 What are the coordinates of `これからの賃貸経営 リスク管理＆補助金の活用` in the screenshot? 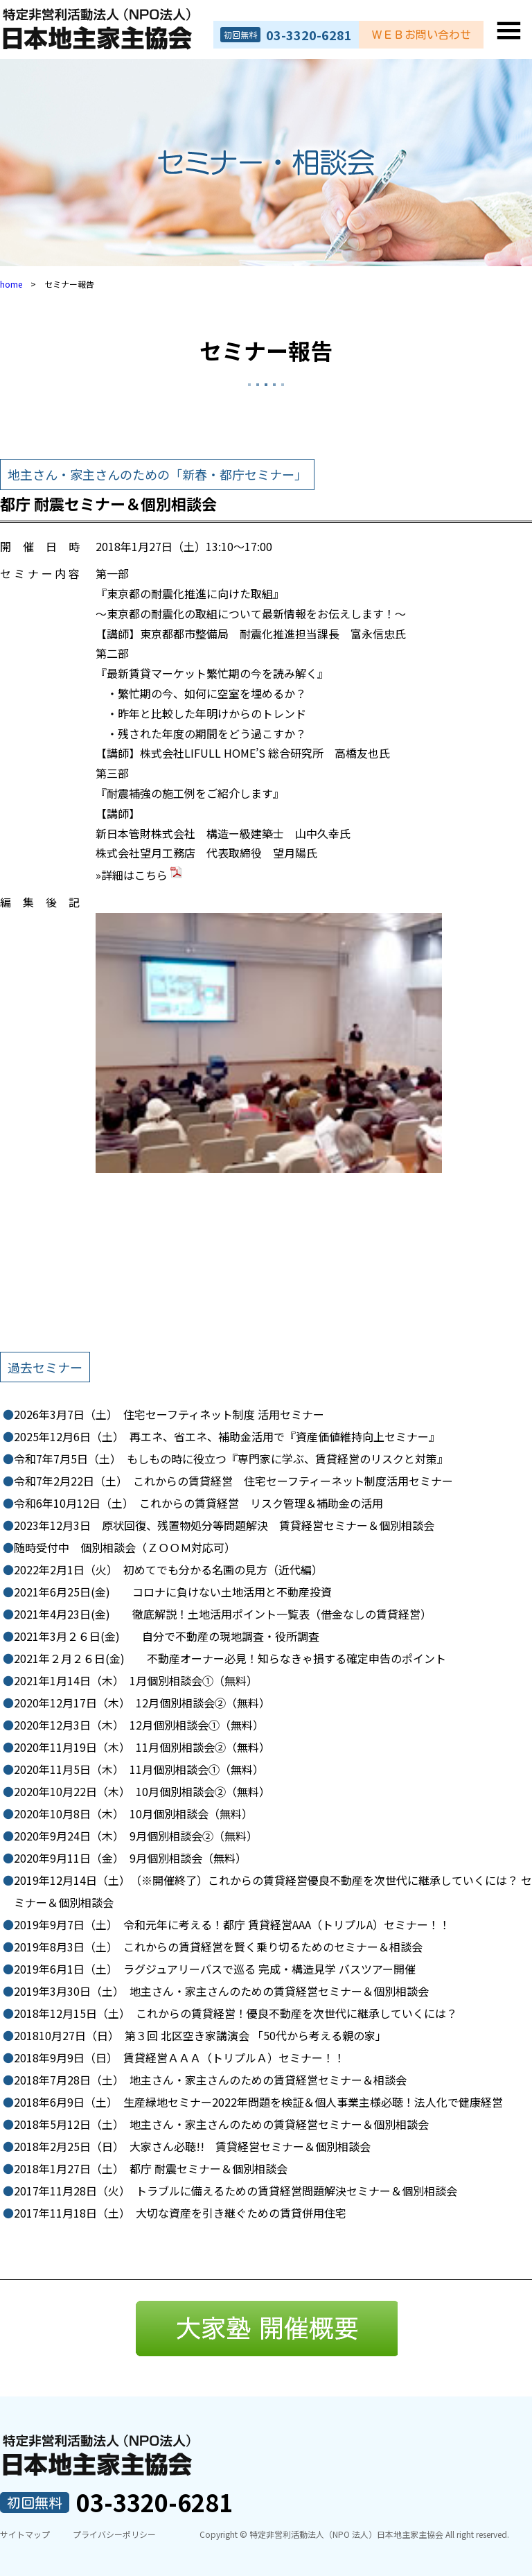 It's located at (198, 1503).